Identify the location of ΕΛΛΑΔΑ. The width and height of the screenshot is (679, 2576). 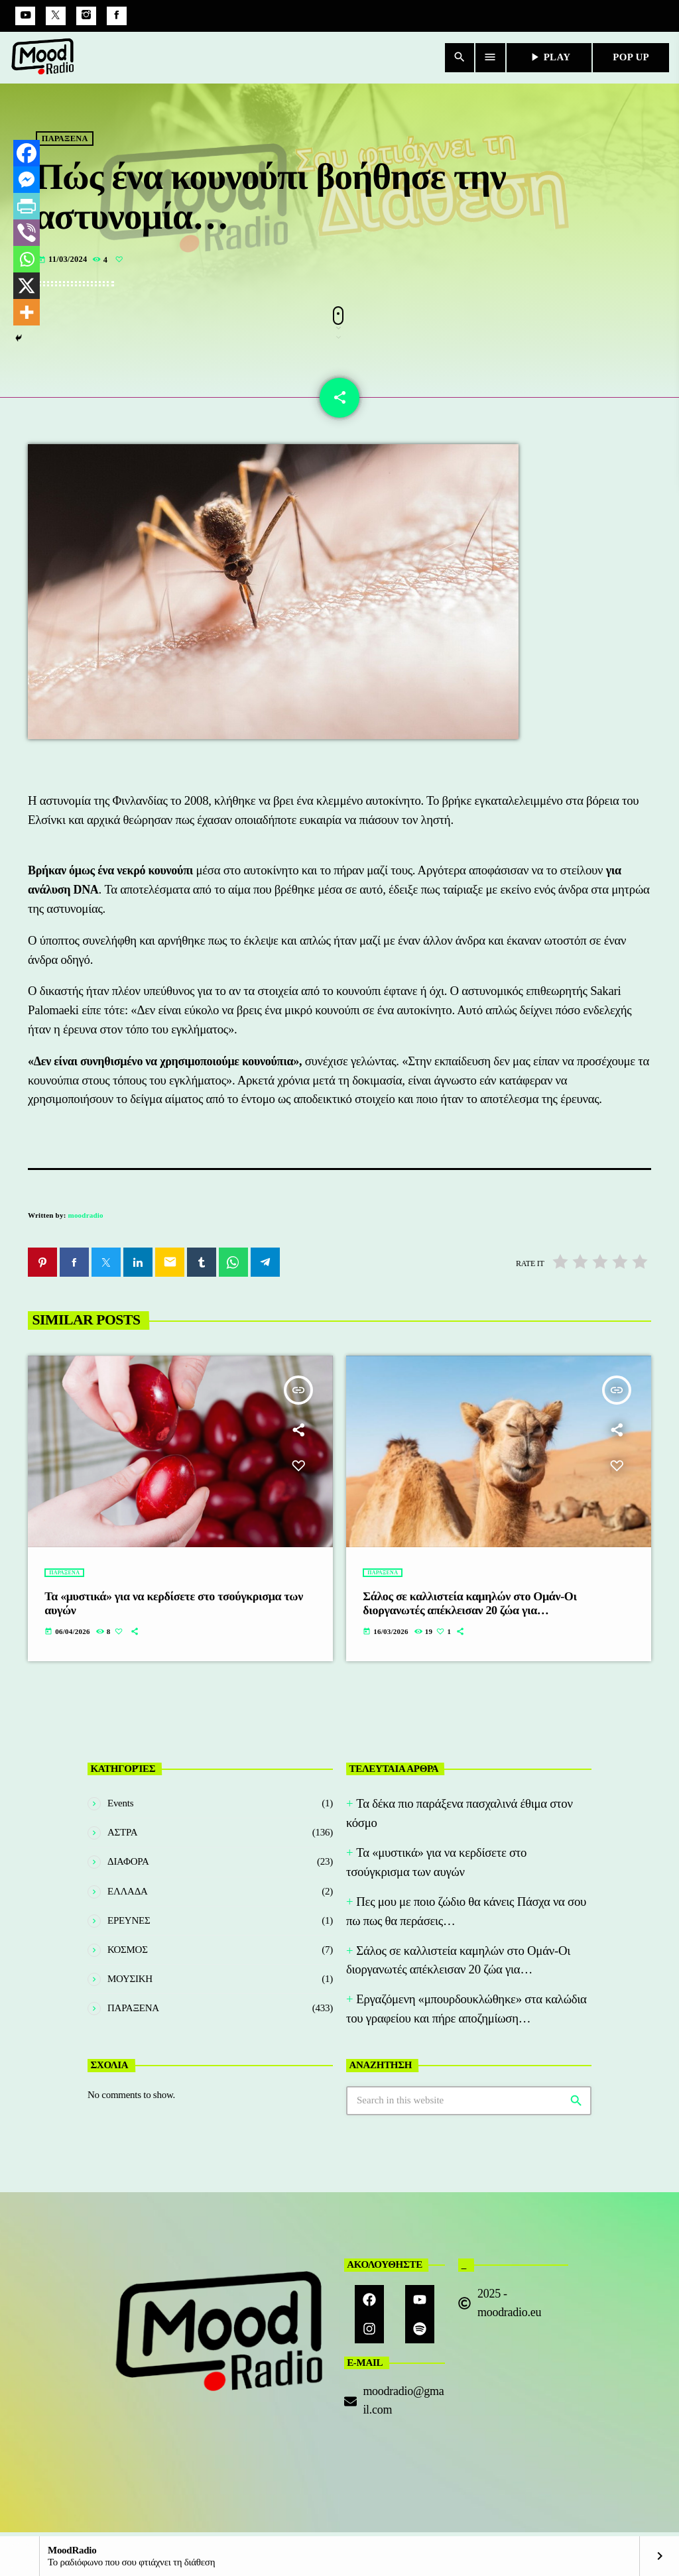
(127, 1894).